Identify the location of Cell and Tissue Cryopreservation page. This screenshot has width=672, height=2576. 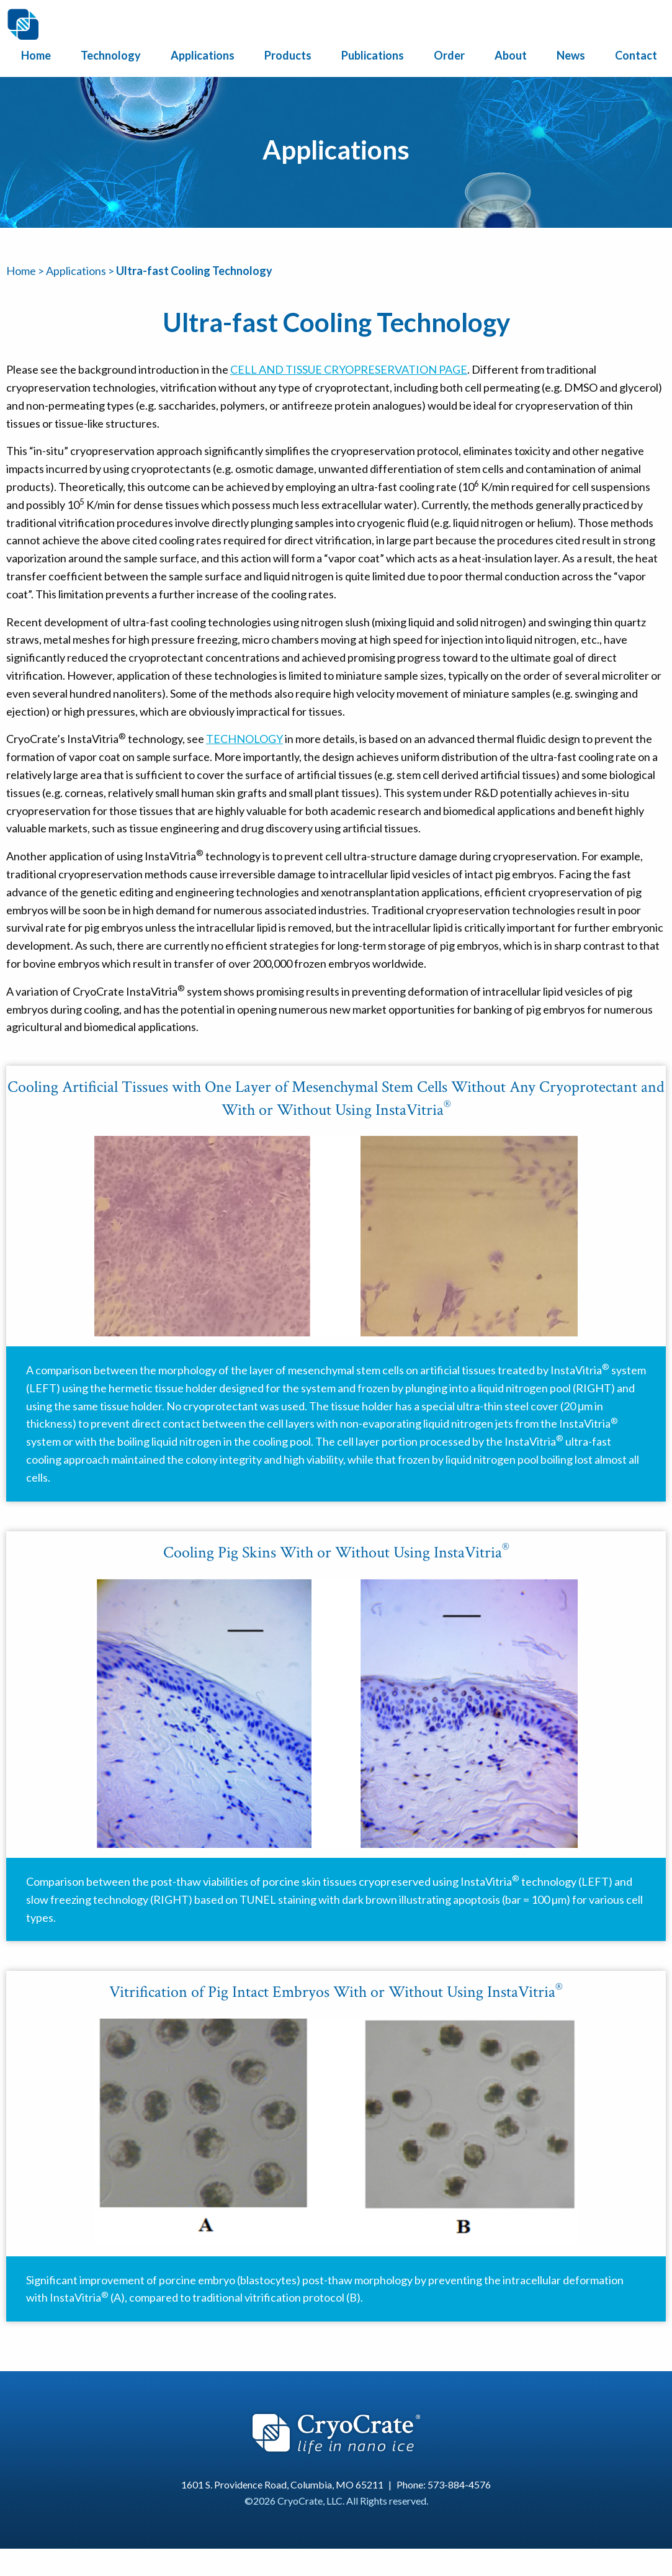
(348, 369).